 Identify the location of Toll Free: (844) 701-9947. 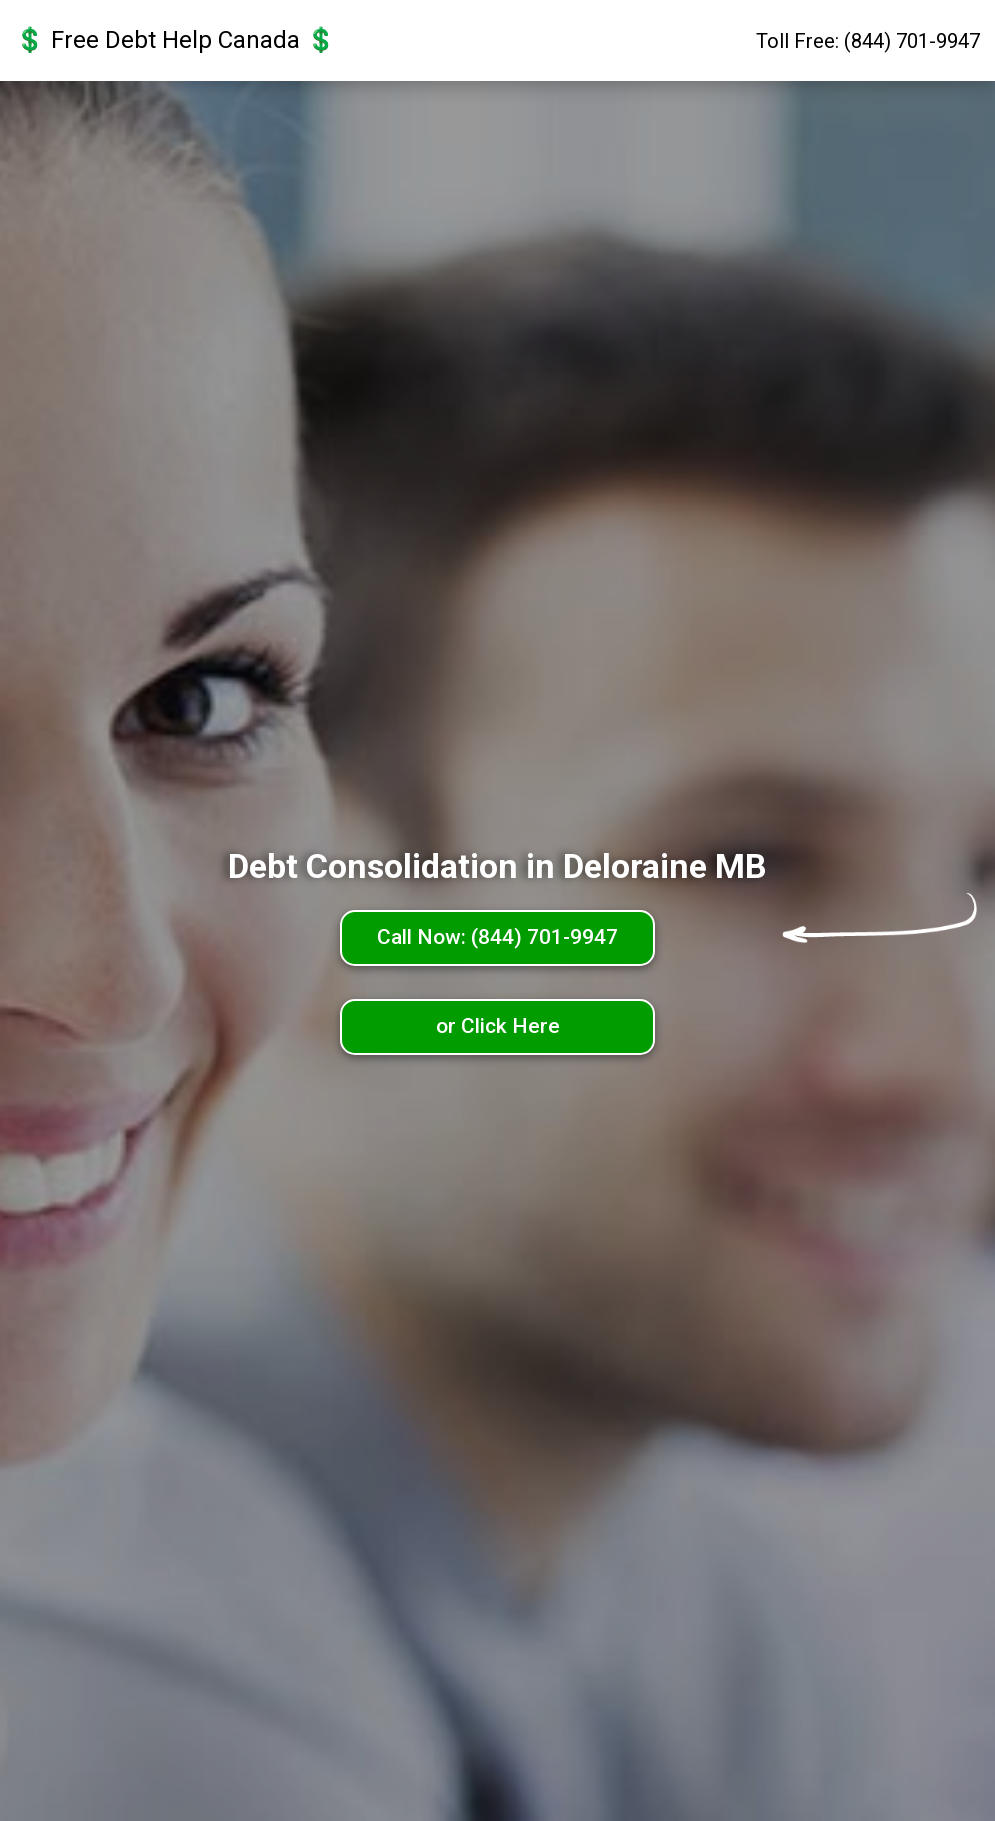
(868, 41).